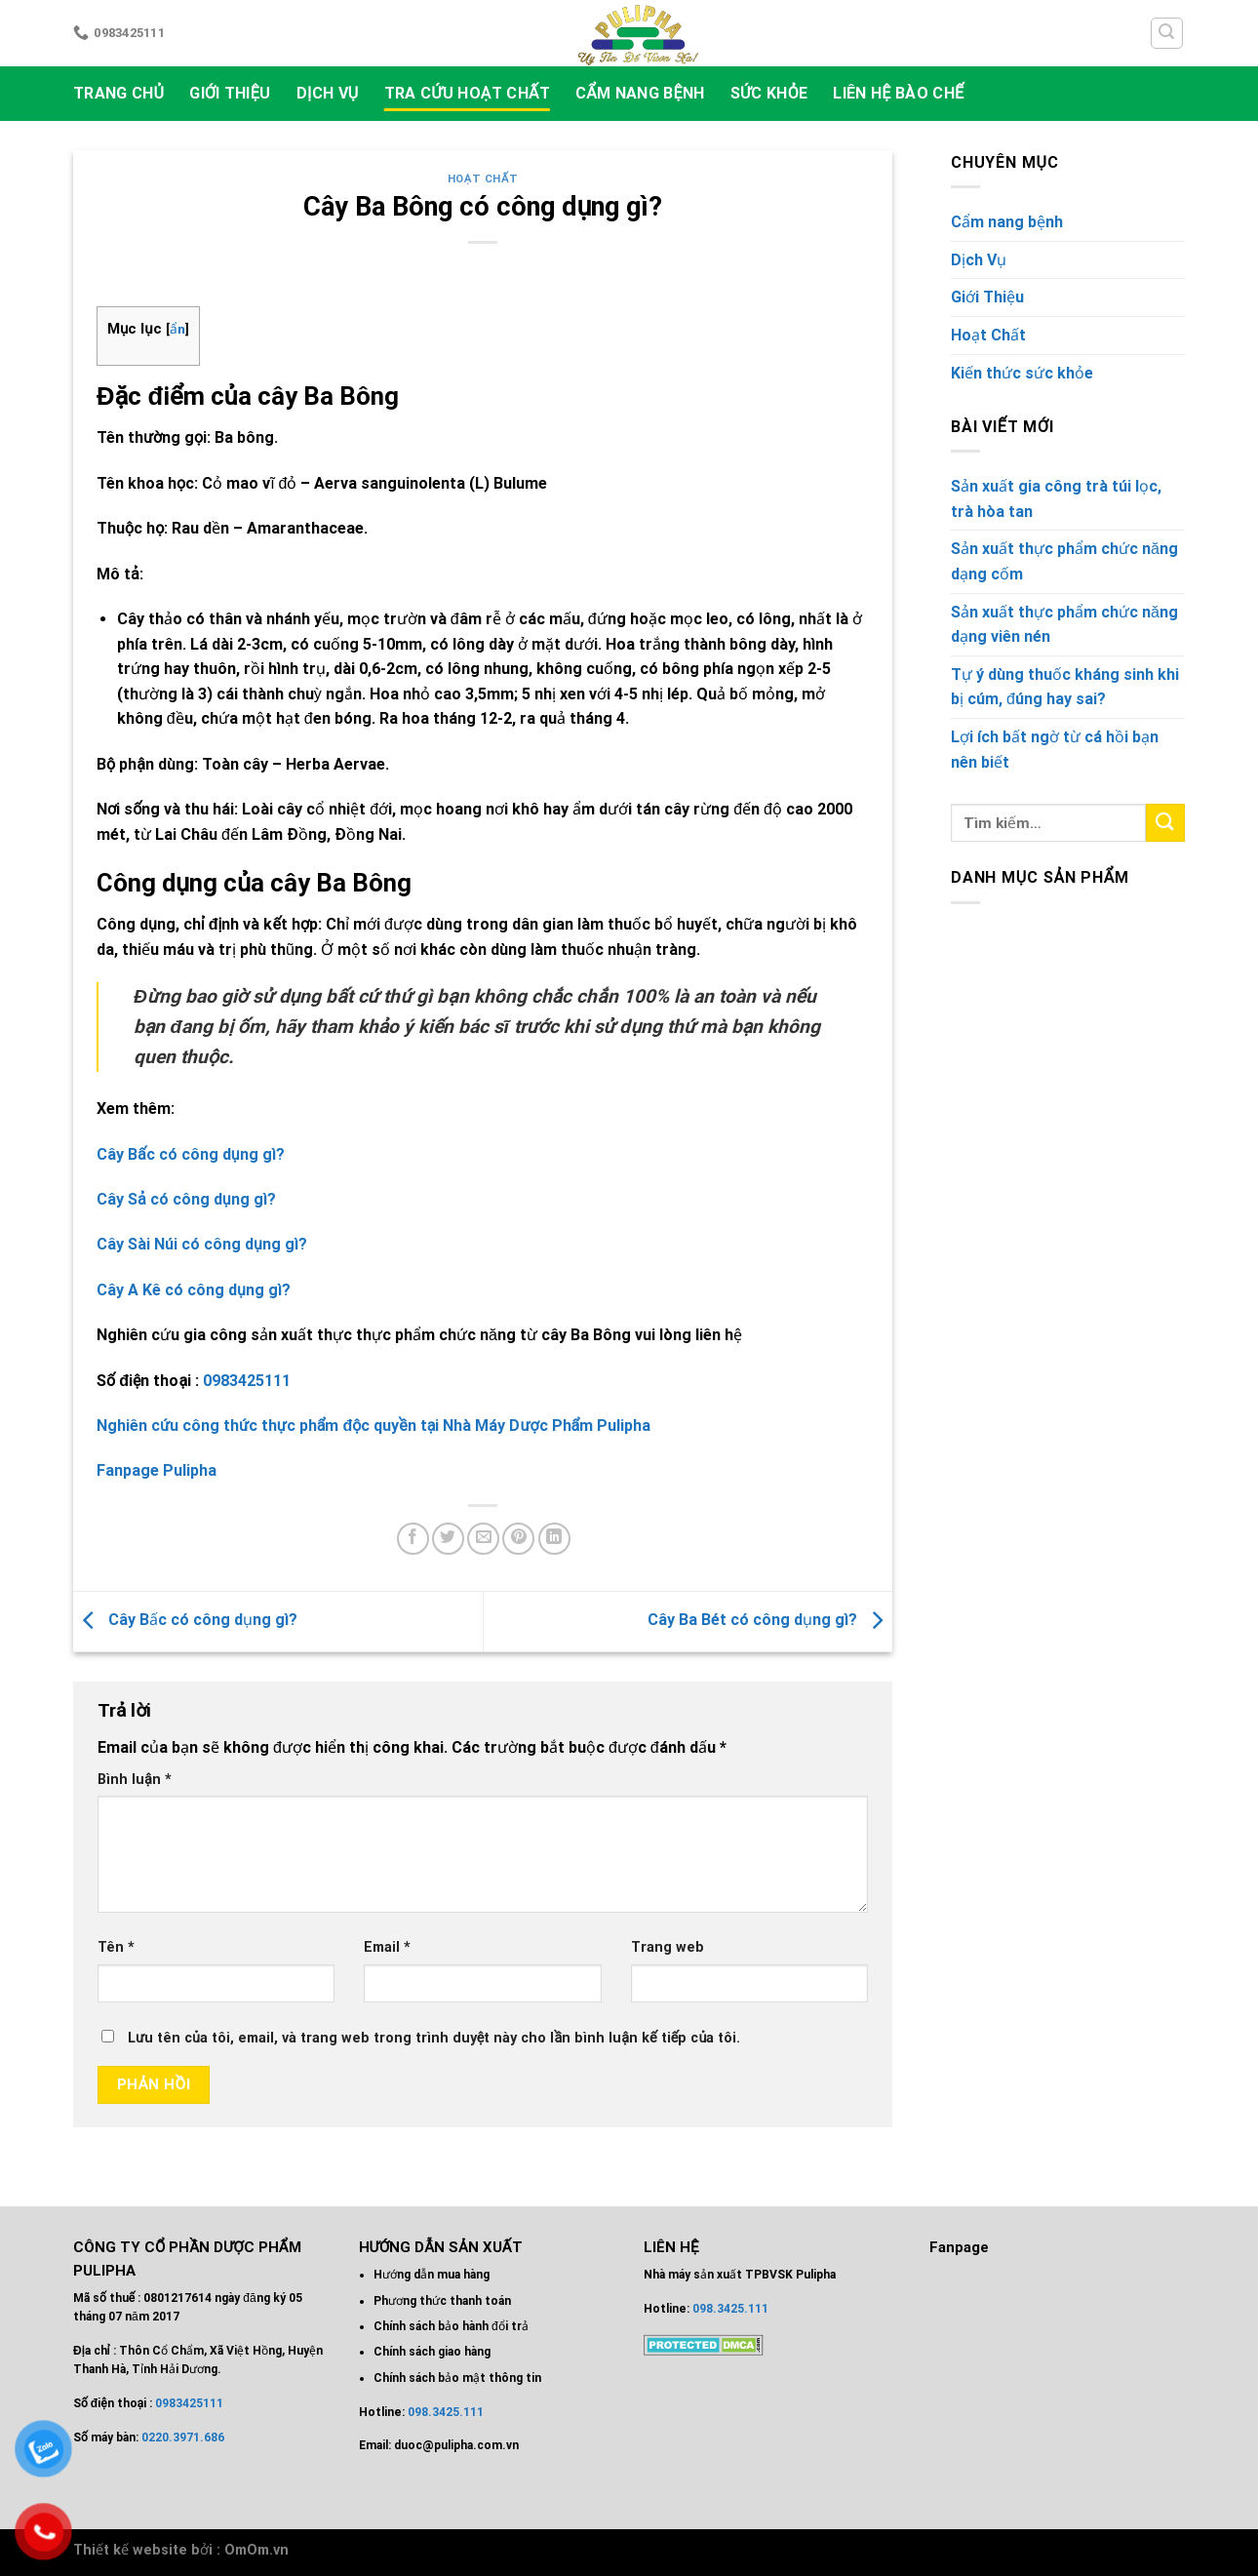  What do you see at coordinates (554, 1539) in the screenshot?
I see `[Share on LinkedIn]` at bounding box center [554, 1539].